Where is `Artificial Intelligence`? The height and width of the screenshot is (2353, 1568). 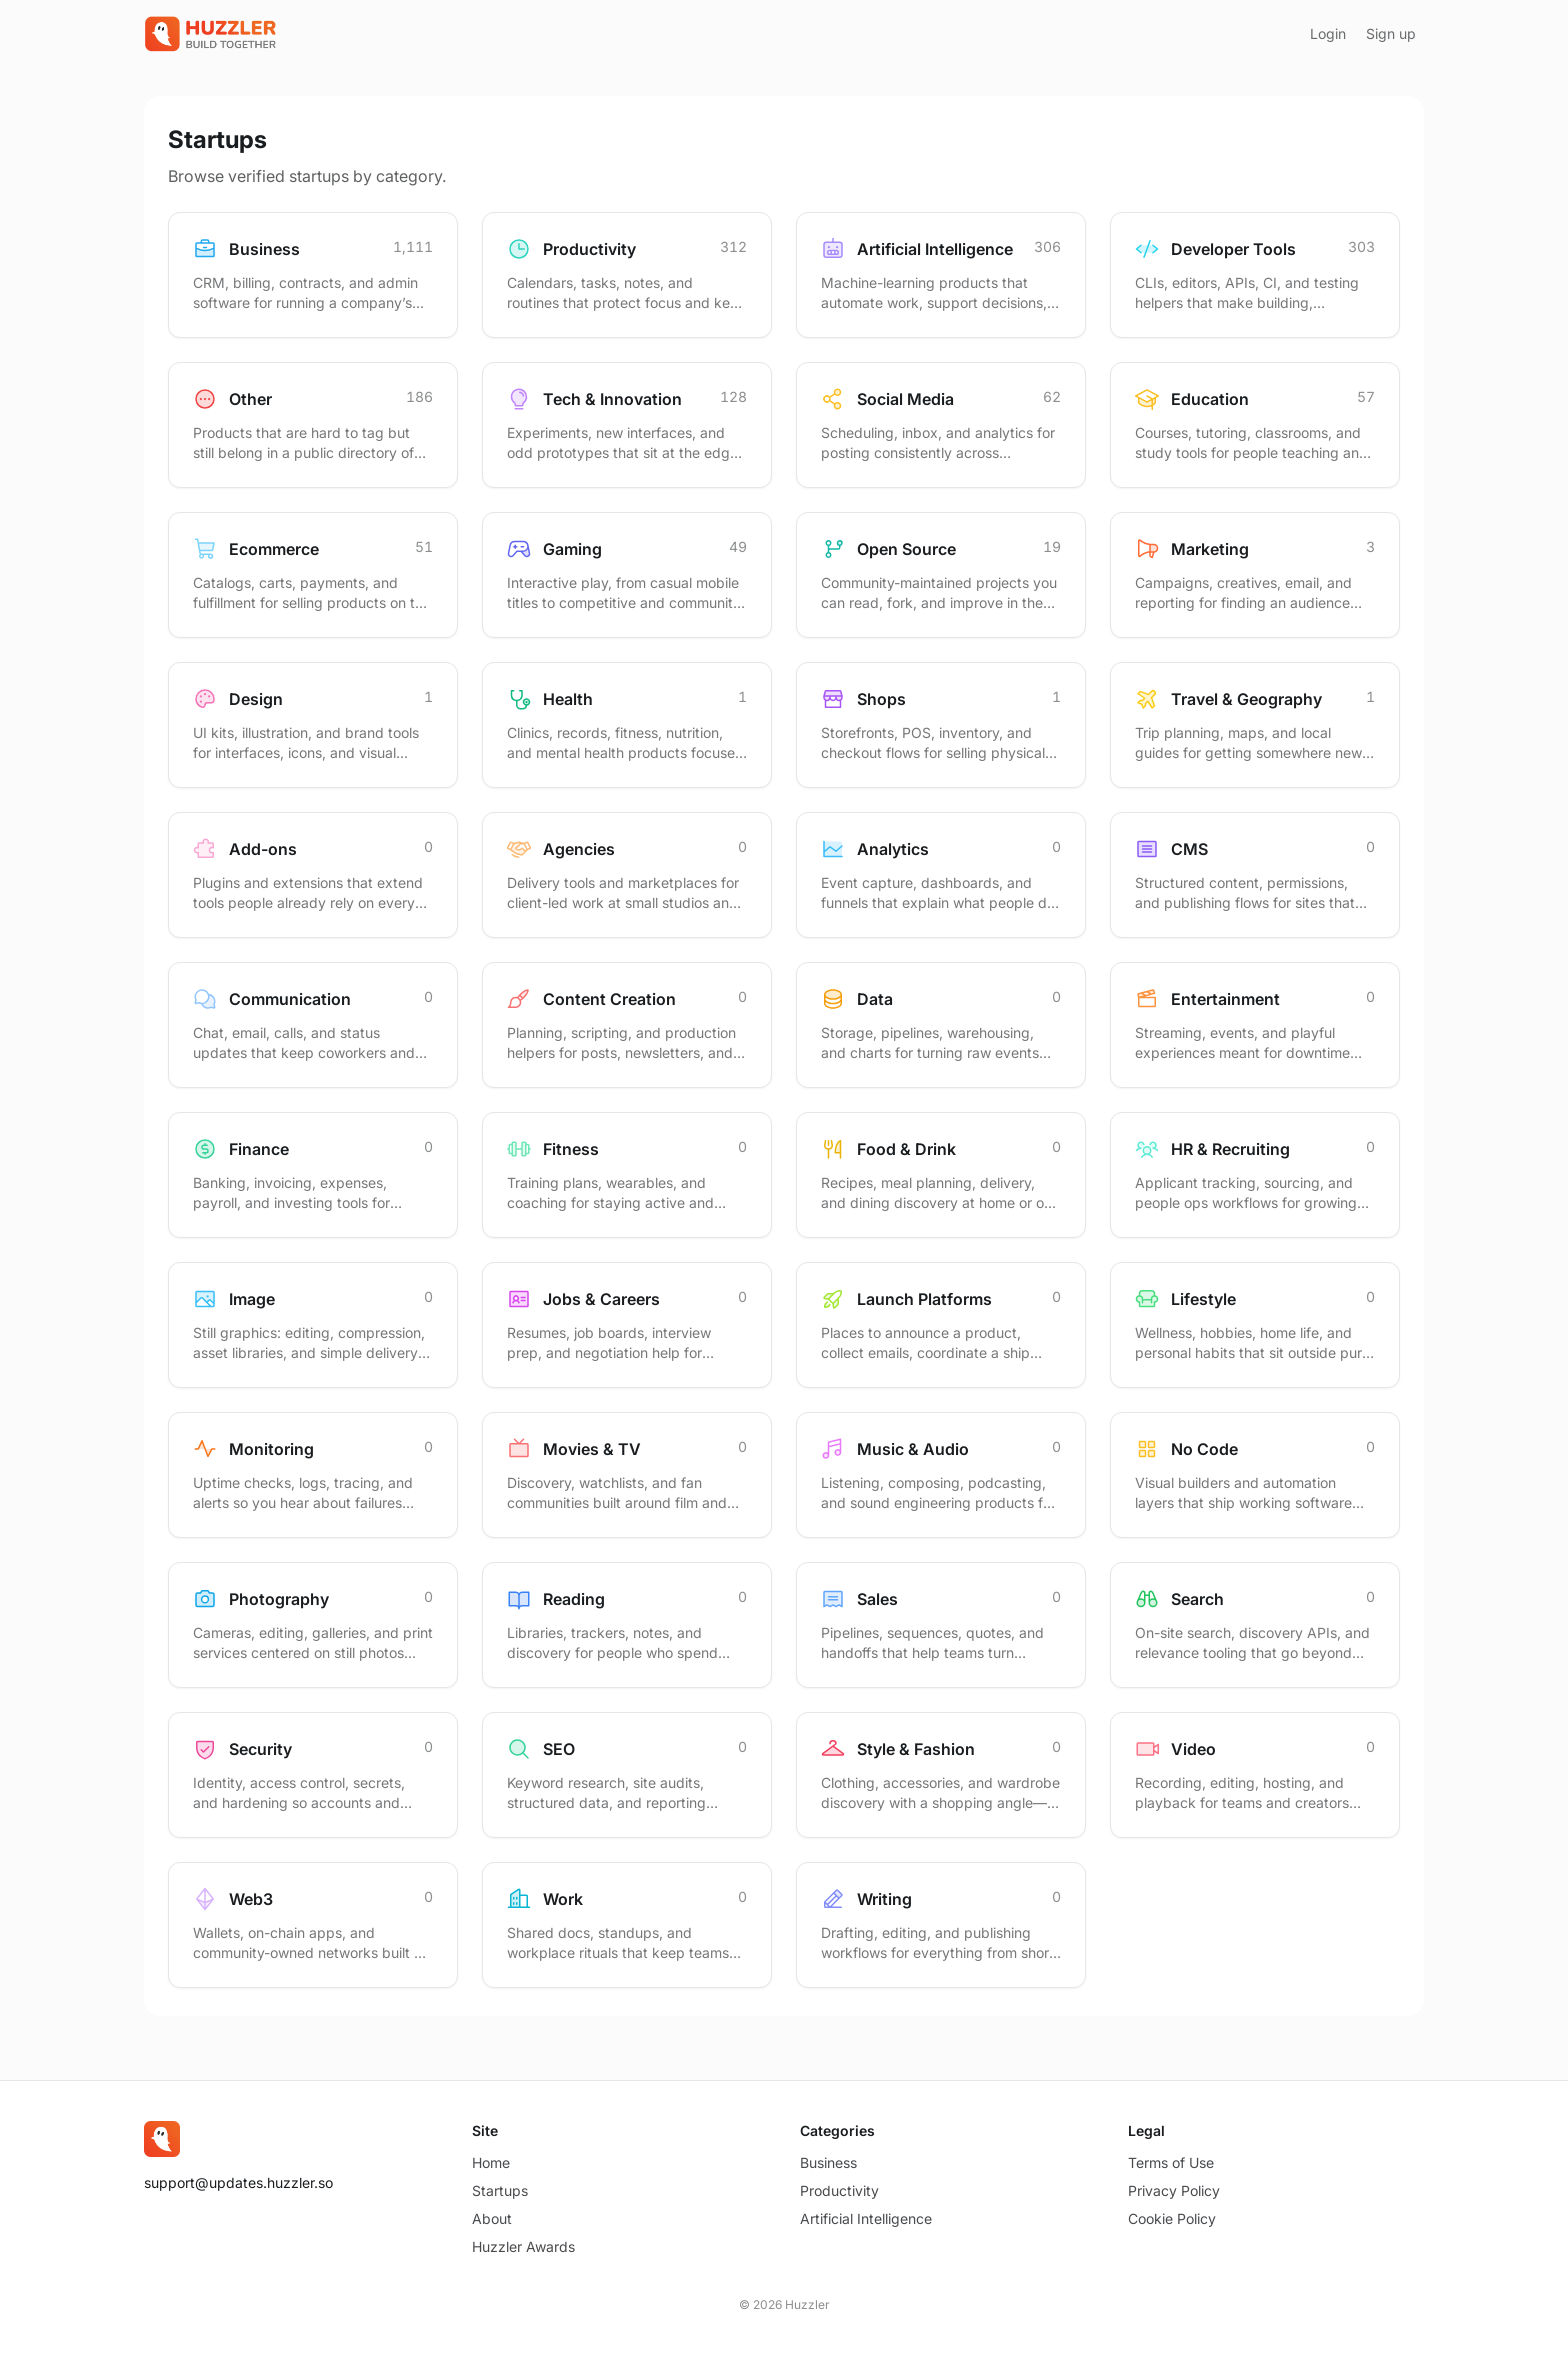
Artificial Intelligence is located at coordinates (866, 2218).